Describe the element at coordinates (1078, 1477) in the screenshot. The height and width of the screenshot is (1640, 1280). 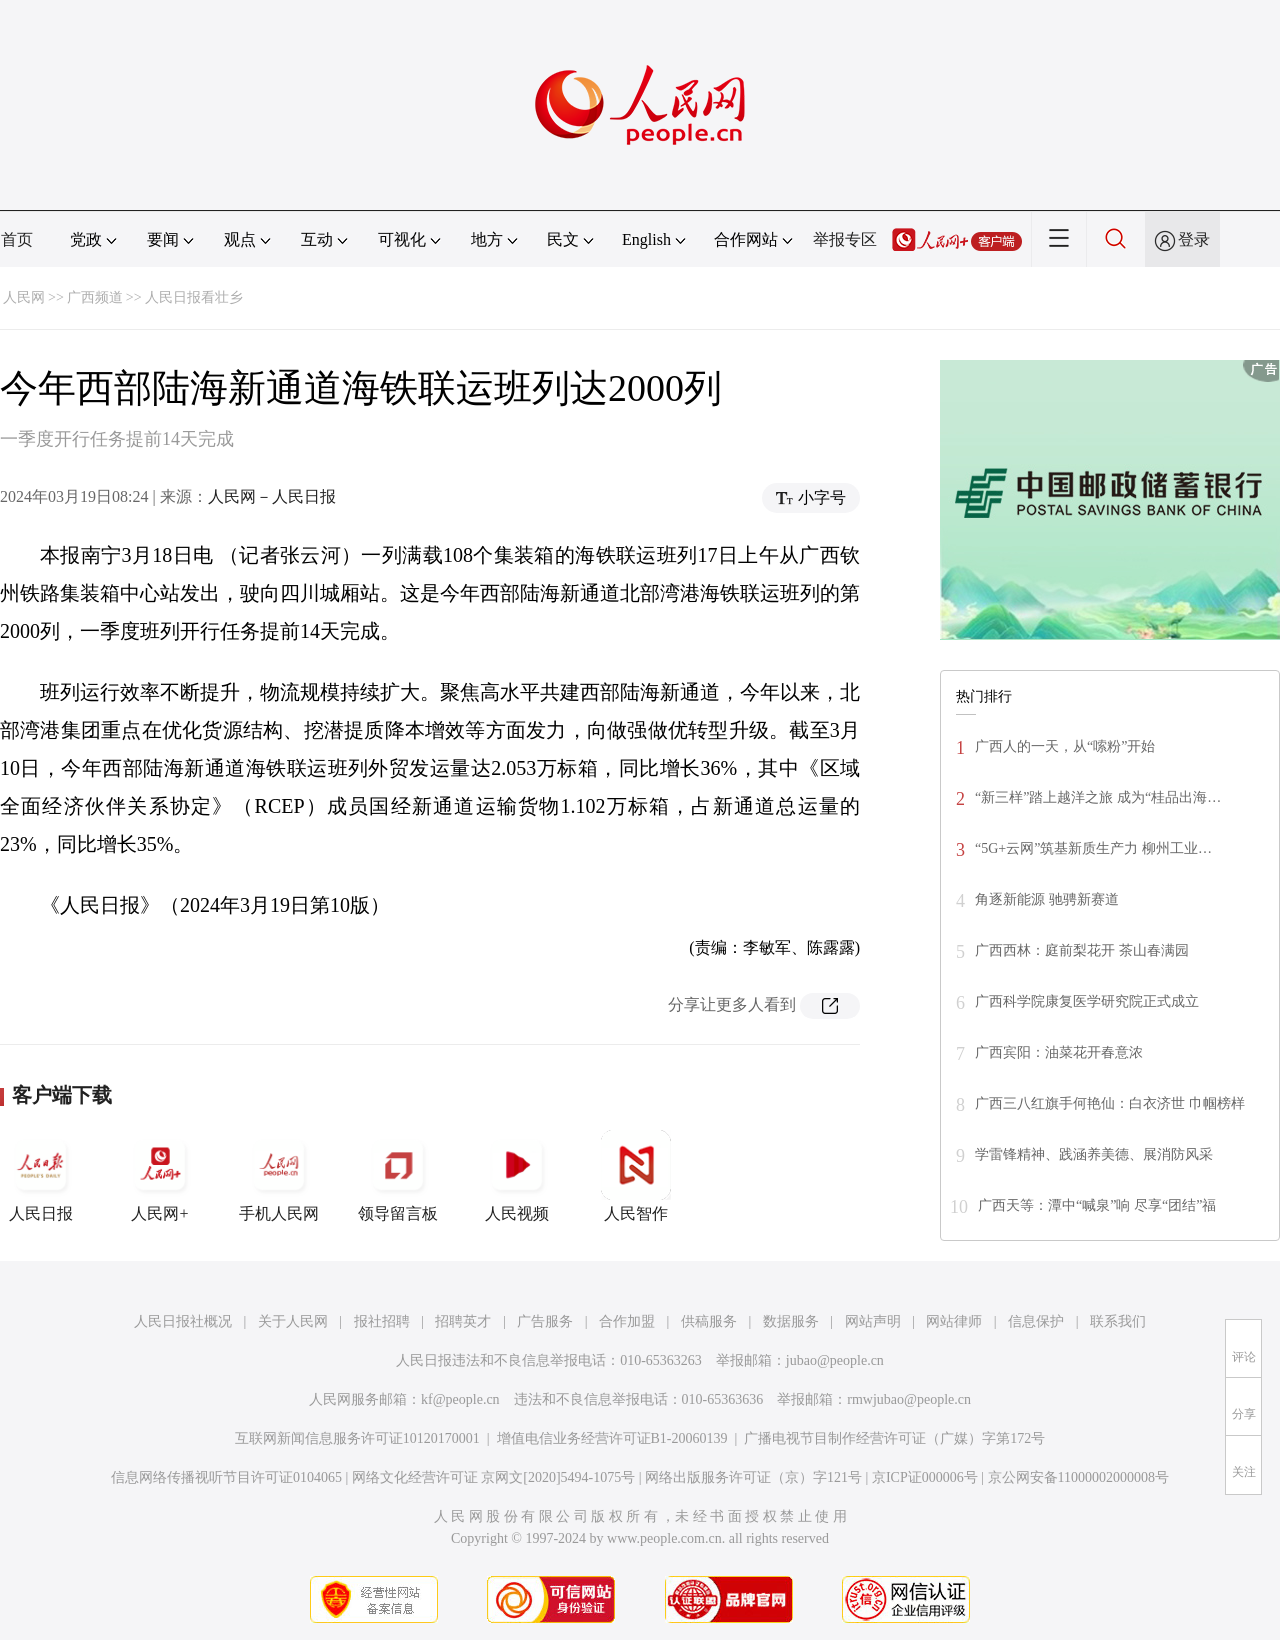
I see `京公网安备11000002000008号` at that location.